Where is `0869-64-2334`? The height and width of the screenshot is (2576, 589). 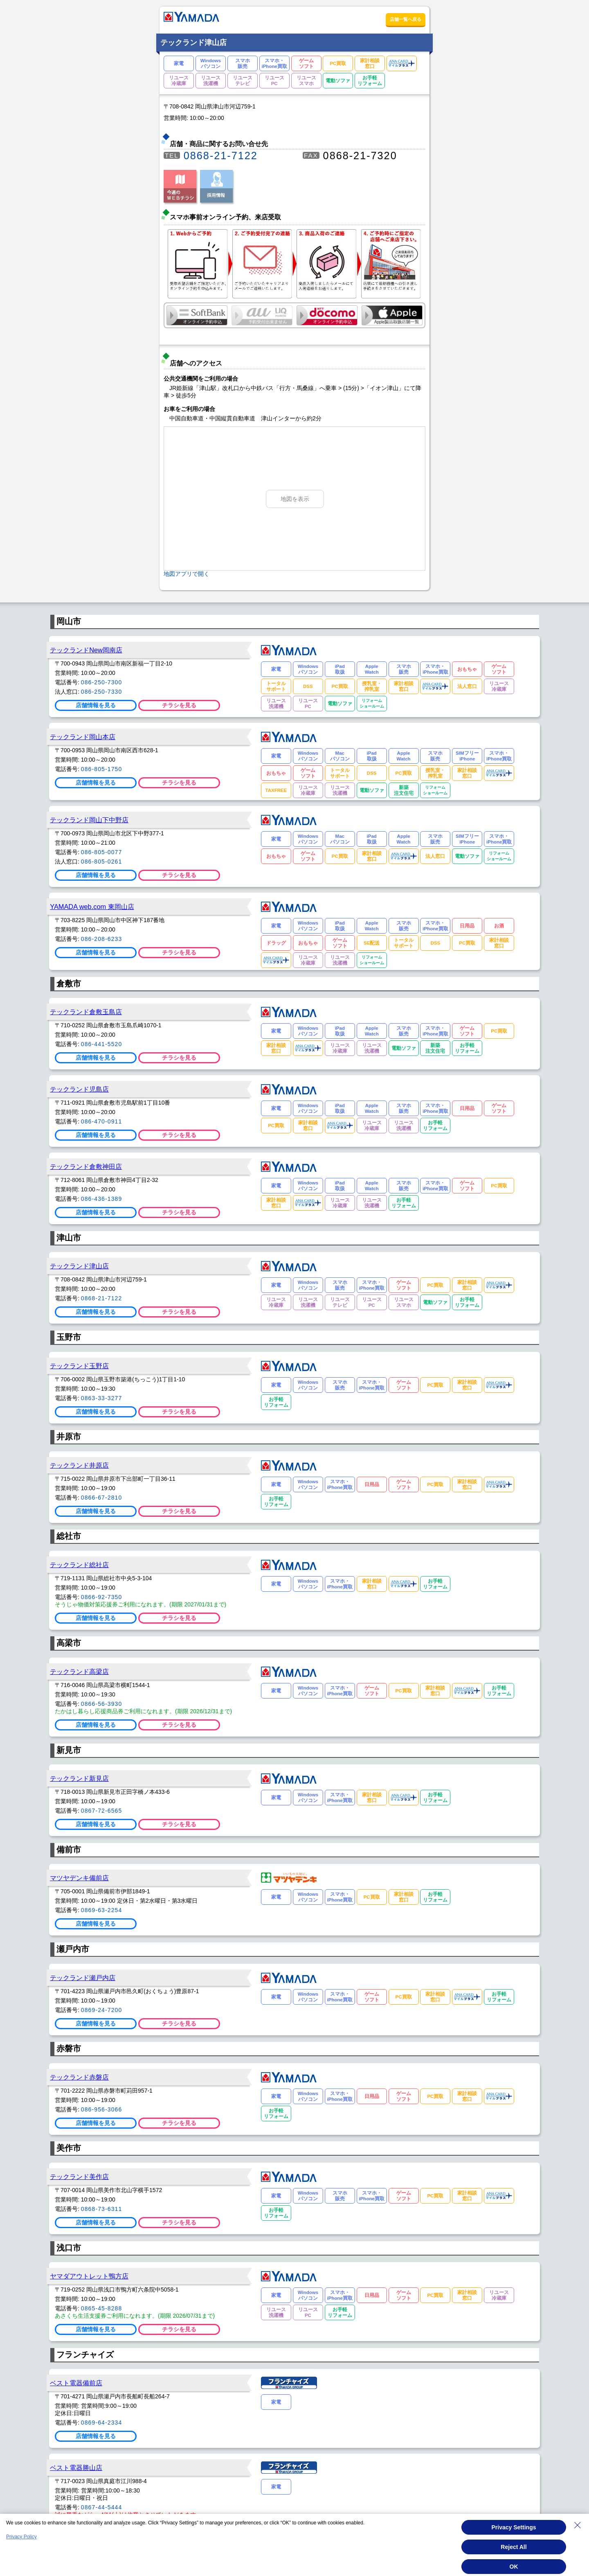 0869-64-2334 is located at coordinates (101, 2422).